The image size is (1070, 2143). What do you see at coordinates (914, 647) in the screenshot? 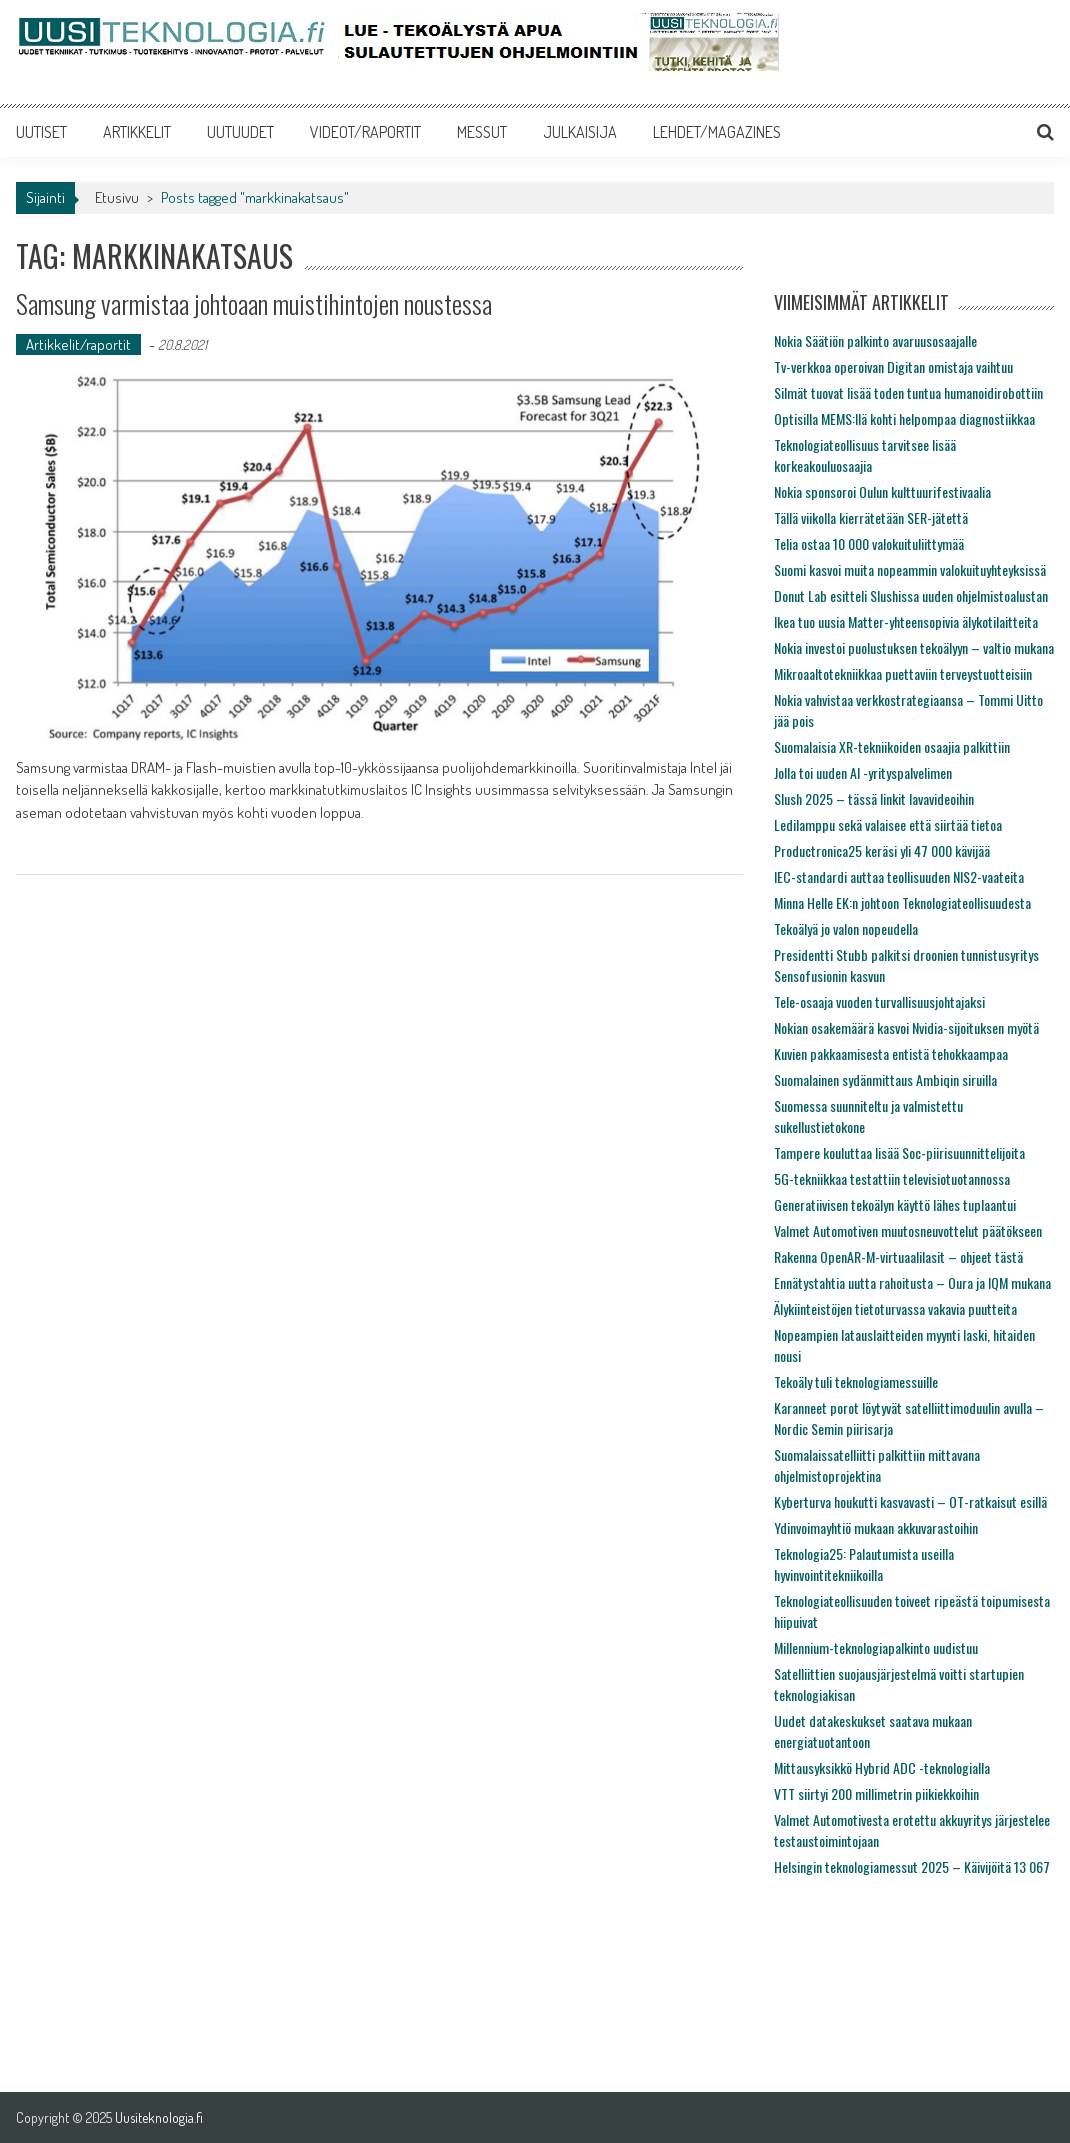
I see `Nokia investoi puolustuksen tekoälyyn – valtio mukana` at bounding box center [914, 647].